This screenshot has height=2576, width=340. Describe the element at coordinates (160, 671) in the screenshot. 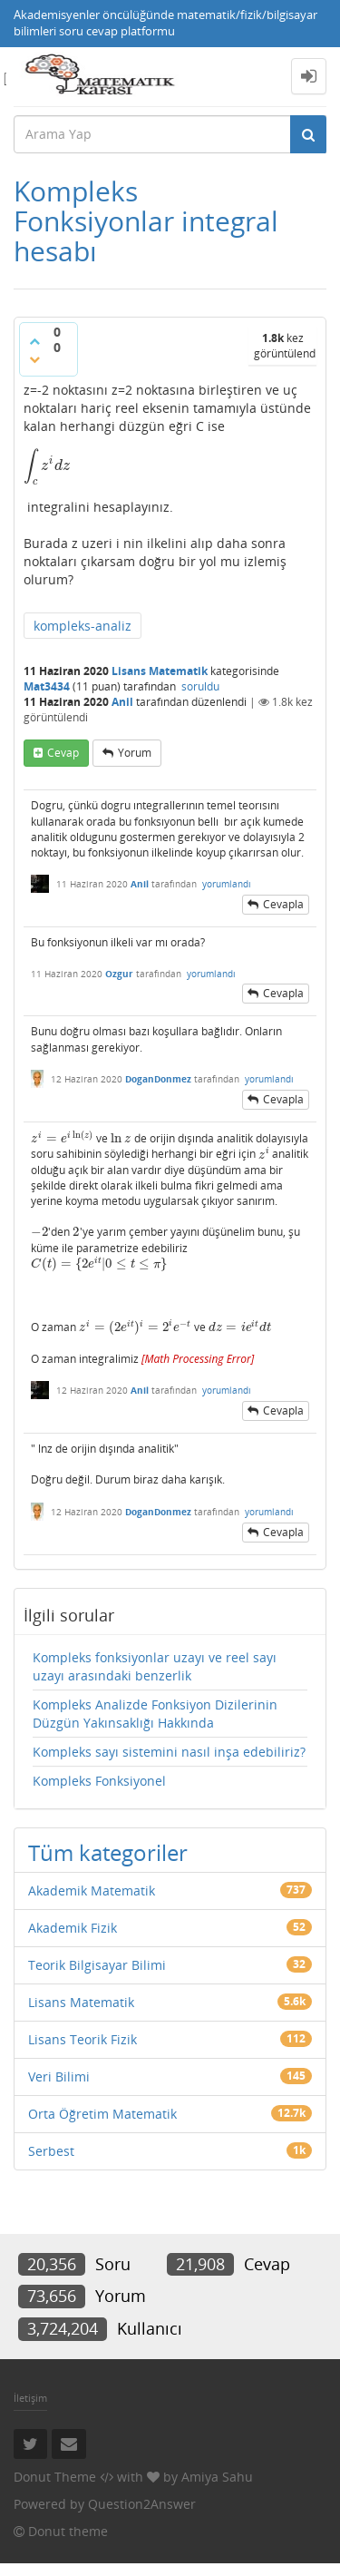

I see `Lisans Matematik` at that location.